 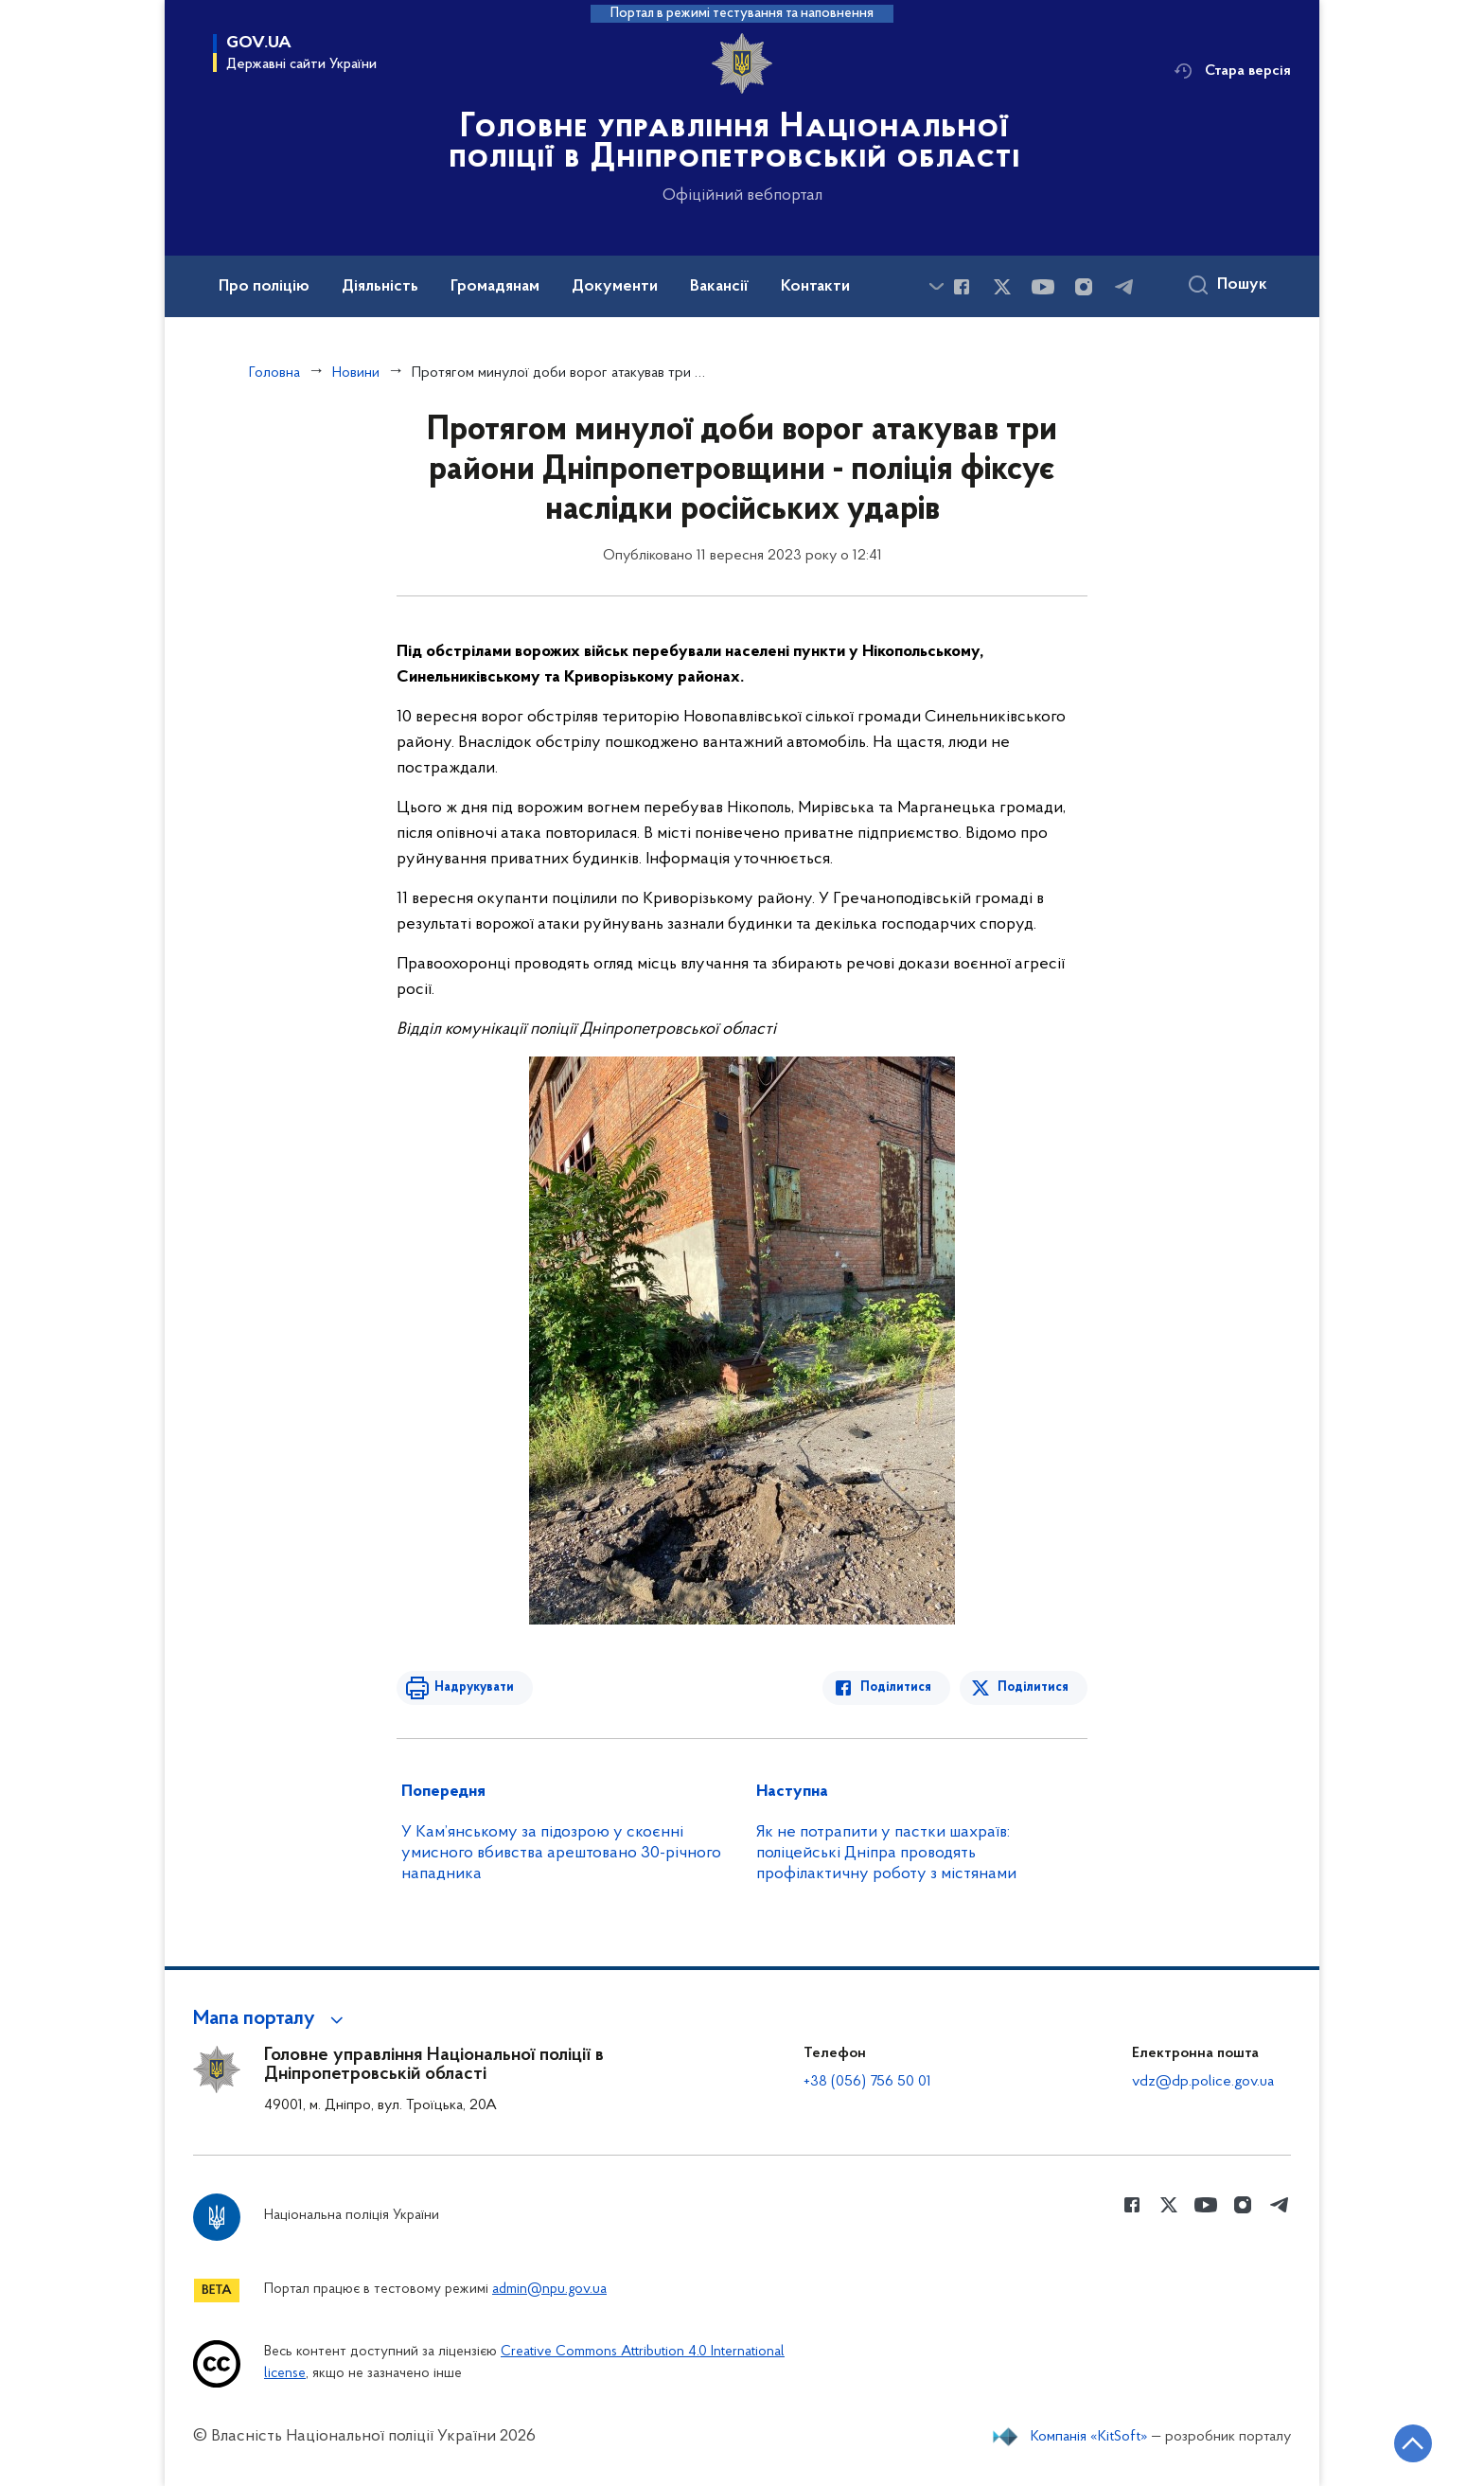 What do you see at coordinates (1083, 286) in the screenshot?
I see `[Сторінка у instagram (відкриває нове вікно)]` at bounding box center [1083, 286].